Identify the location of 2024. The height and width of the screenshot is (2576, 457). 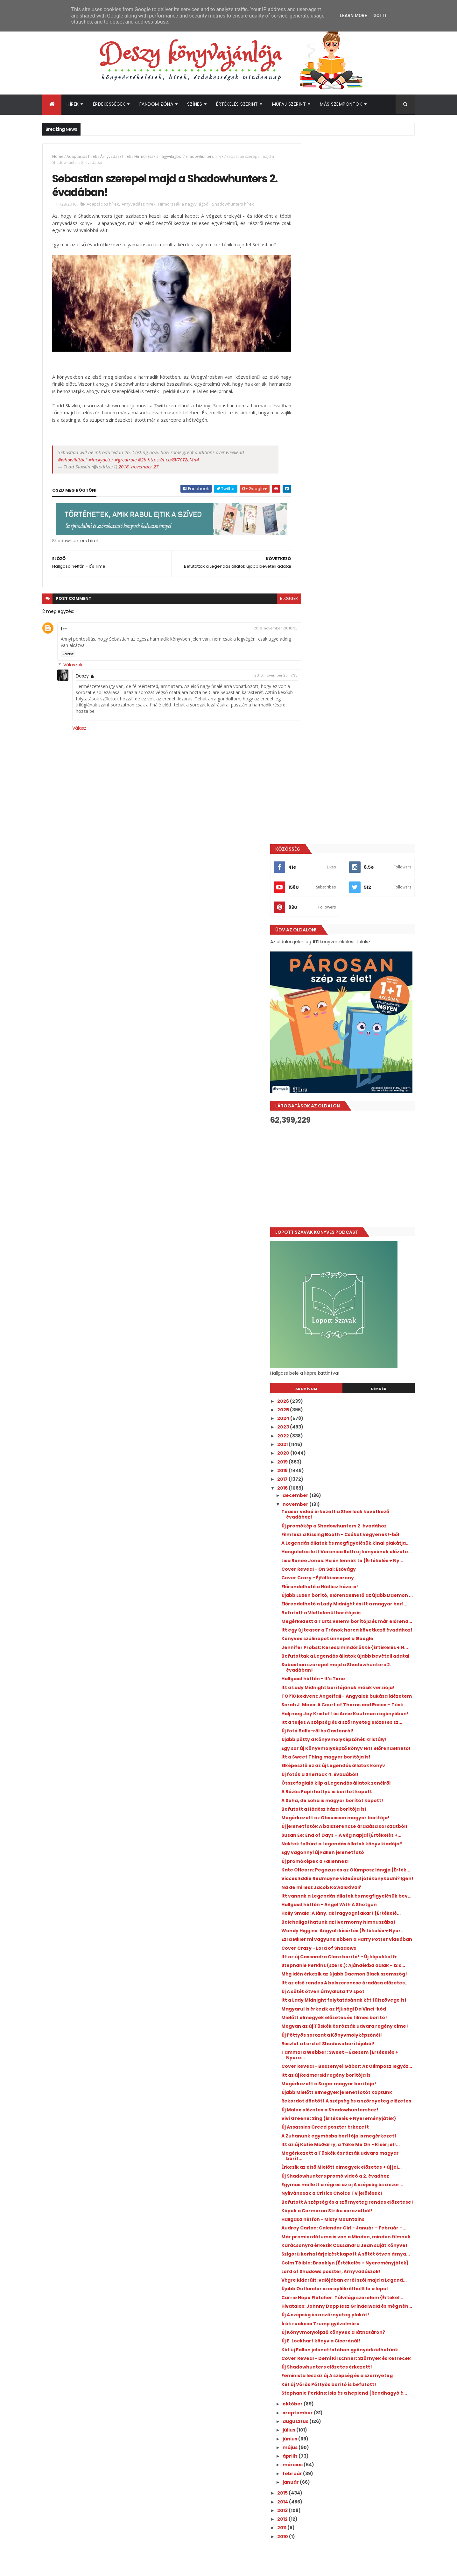
(312, 718).